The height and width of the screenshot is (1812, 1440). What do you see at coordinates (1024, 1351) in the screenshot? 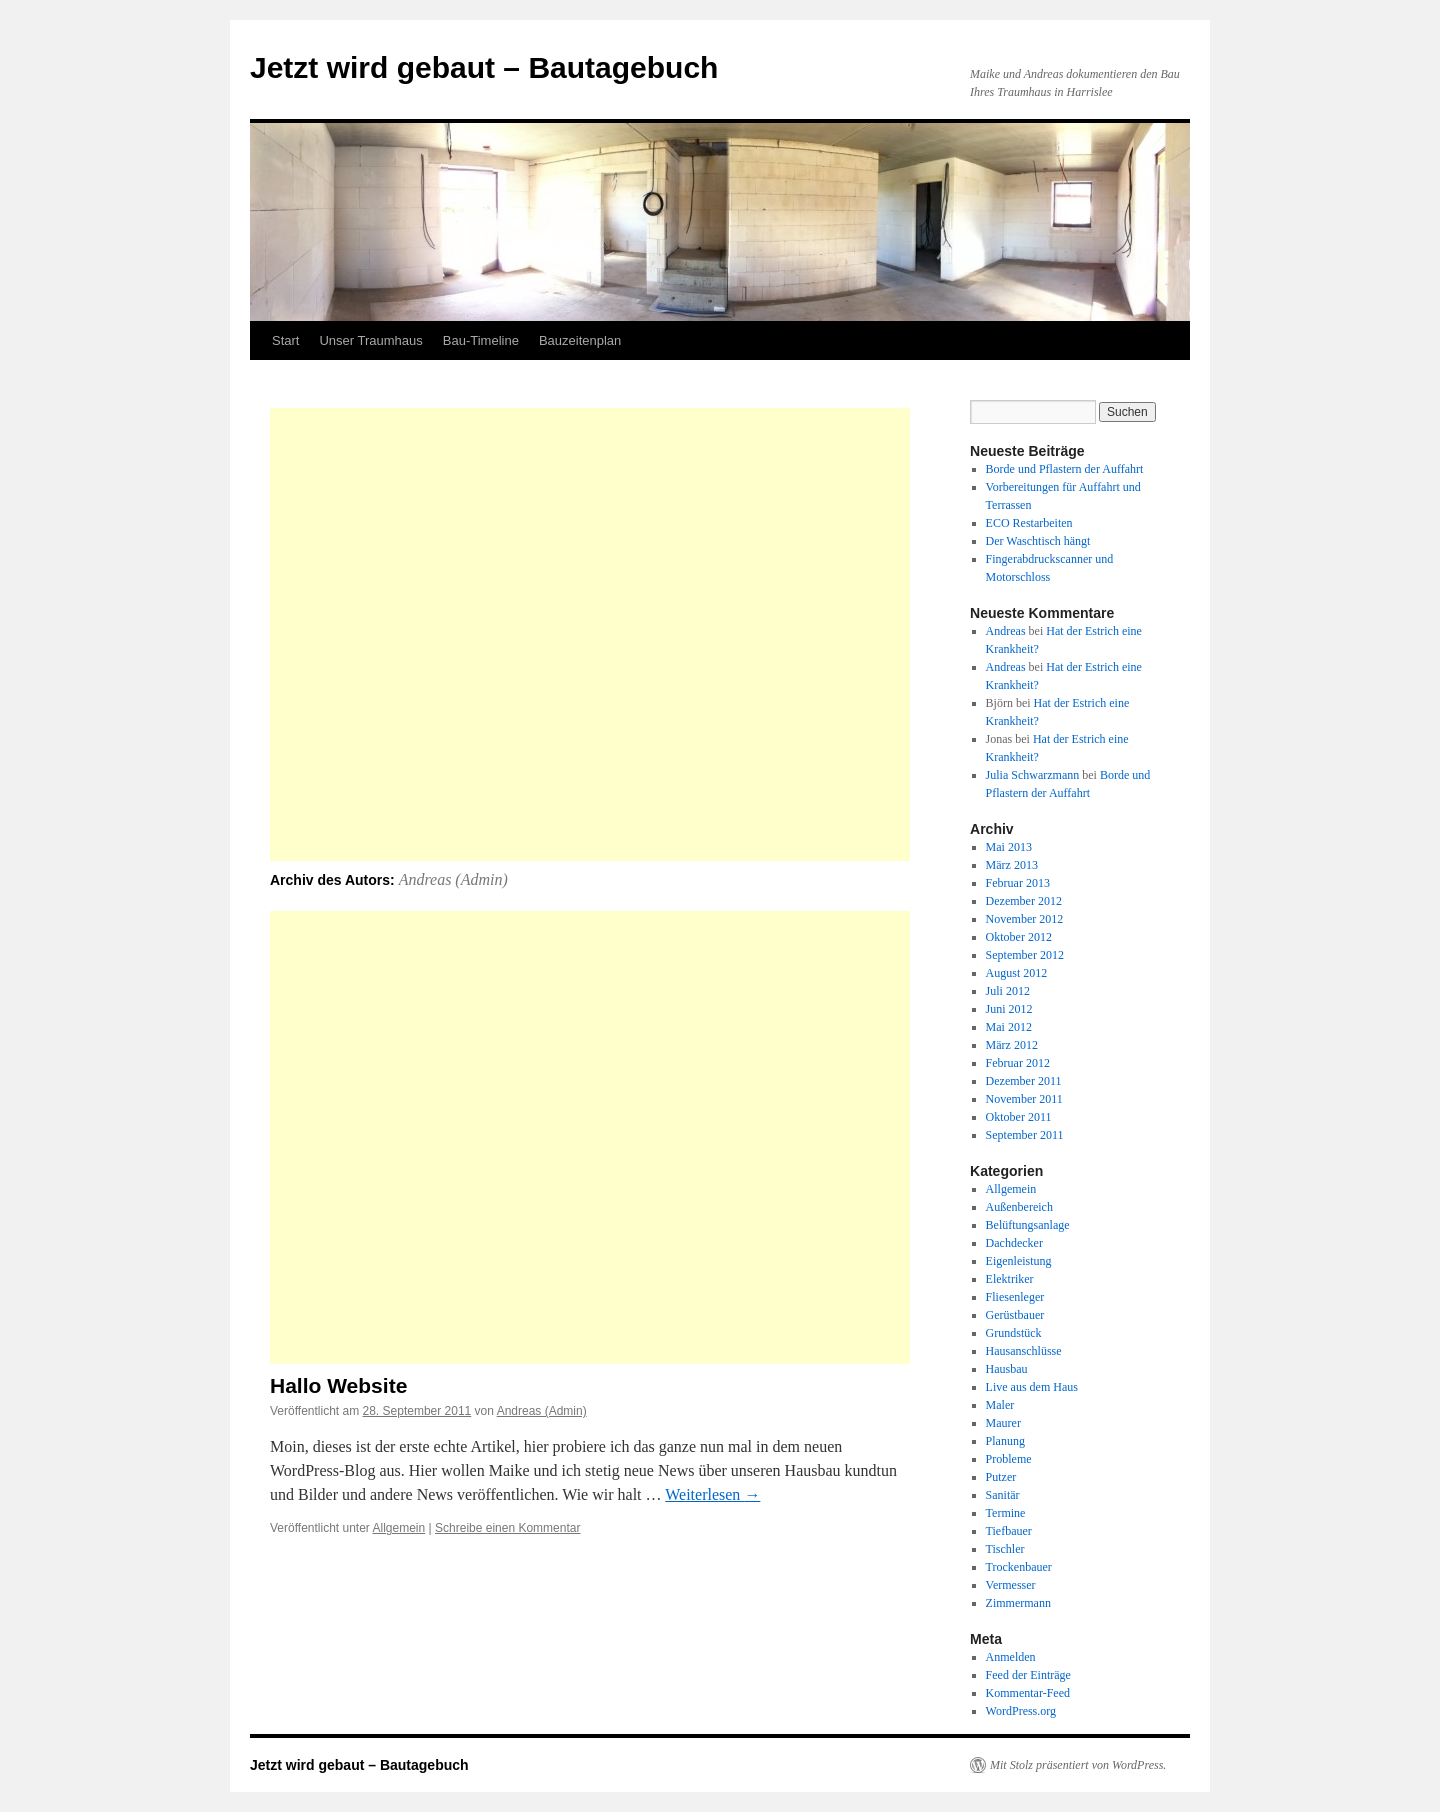
I see `Hausanschlüsse` at bounding box center [1024, 1351].